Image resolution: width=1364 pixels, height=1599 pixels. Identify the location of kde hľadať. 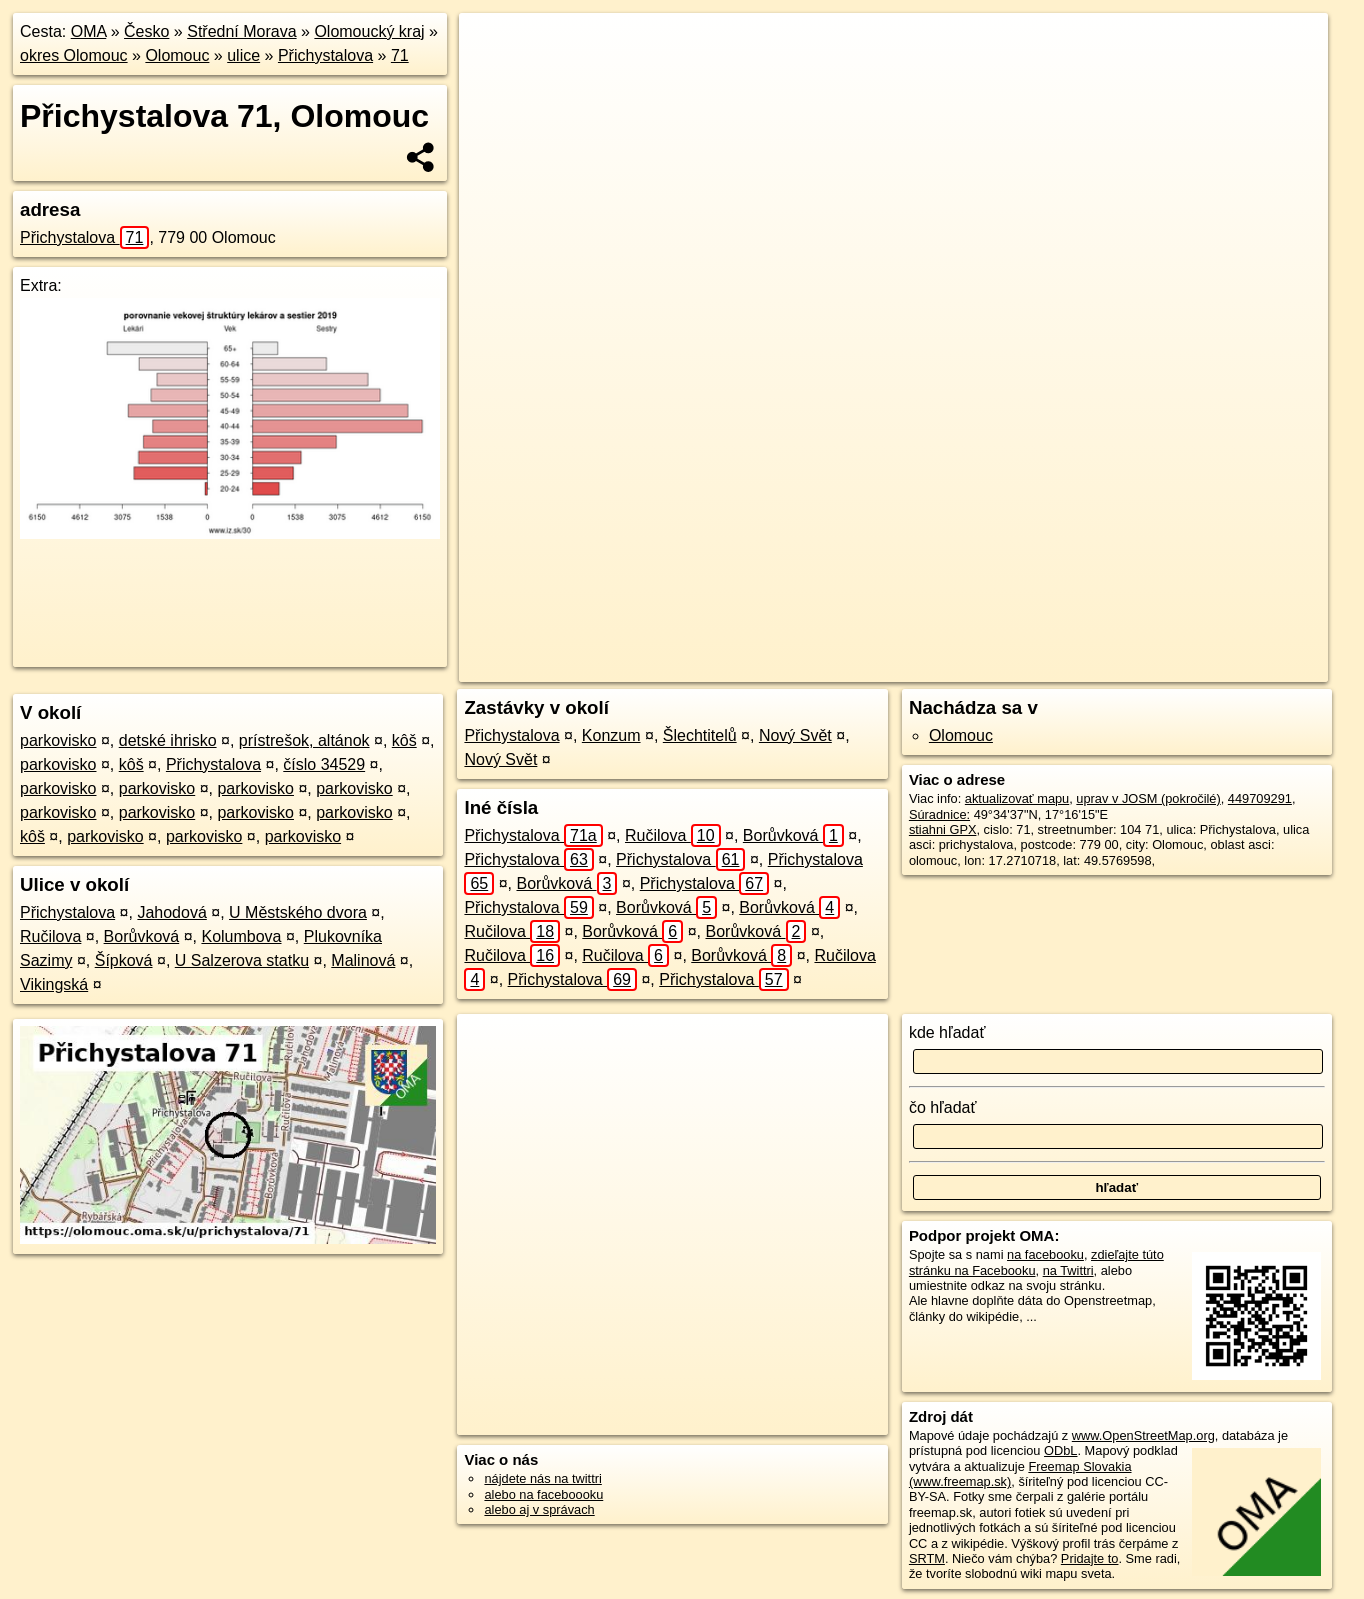
(947, 1032).